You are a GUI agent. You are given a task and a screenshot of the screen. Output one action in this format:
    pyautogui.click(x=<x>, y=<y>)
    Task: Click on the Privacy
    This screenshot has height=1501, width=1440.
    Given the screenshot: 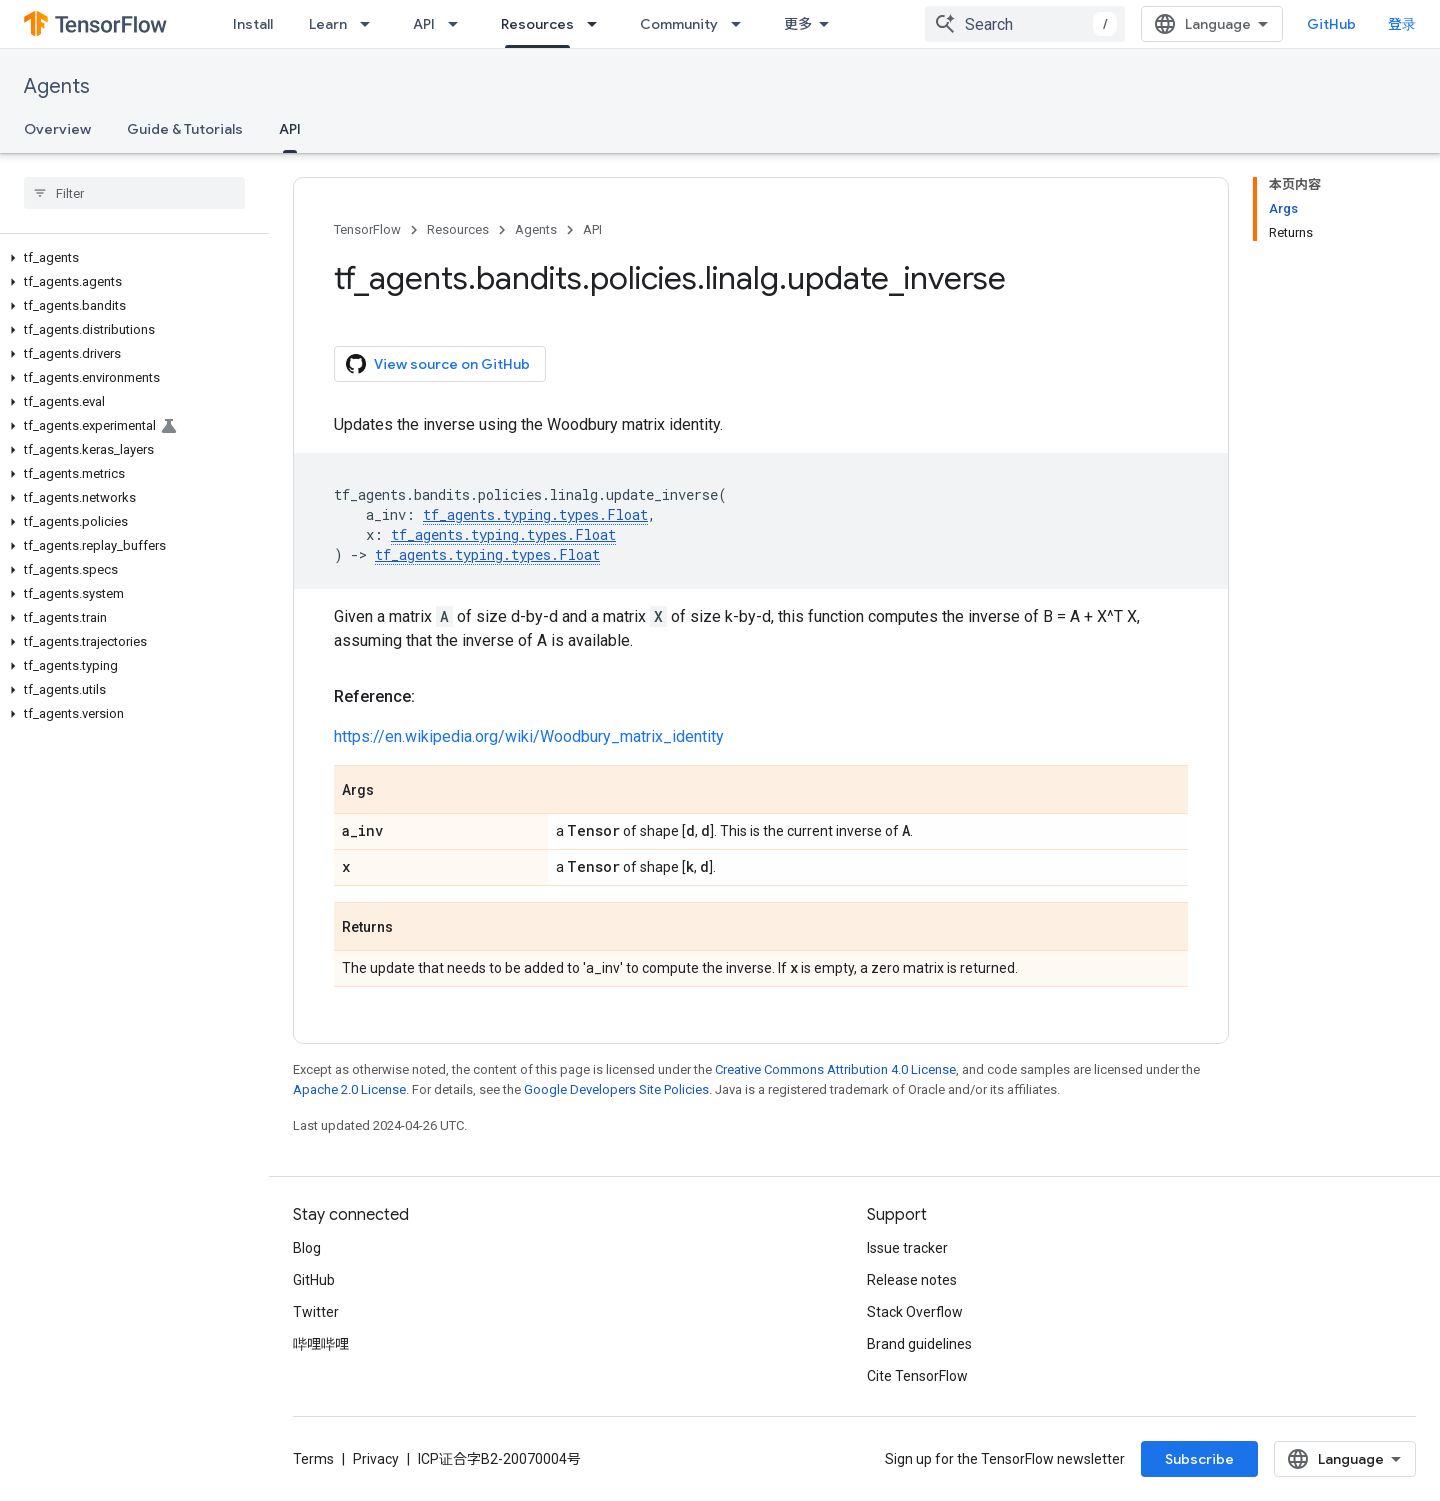 What is the action you would take?
    pyautogui.click(x=376, y=1459)
    